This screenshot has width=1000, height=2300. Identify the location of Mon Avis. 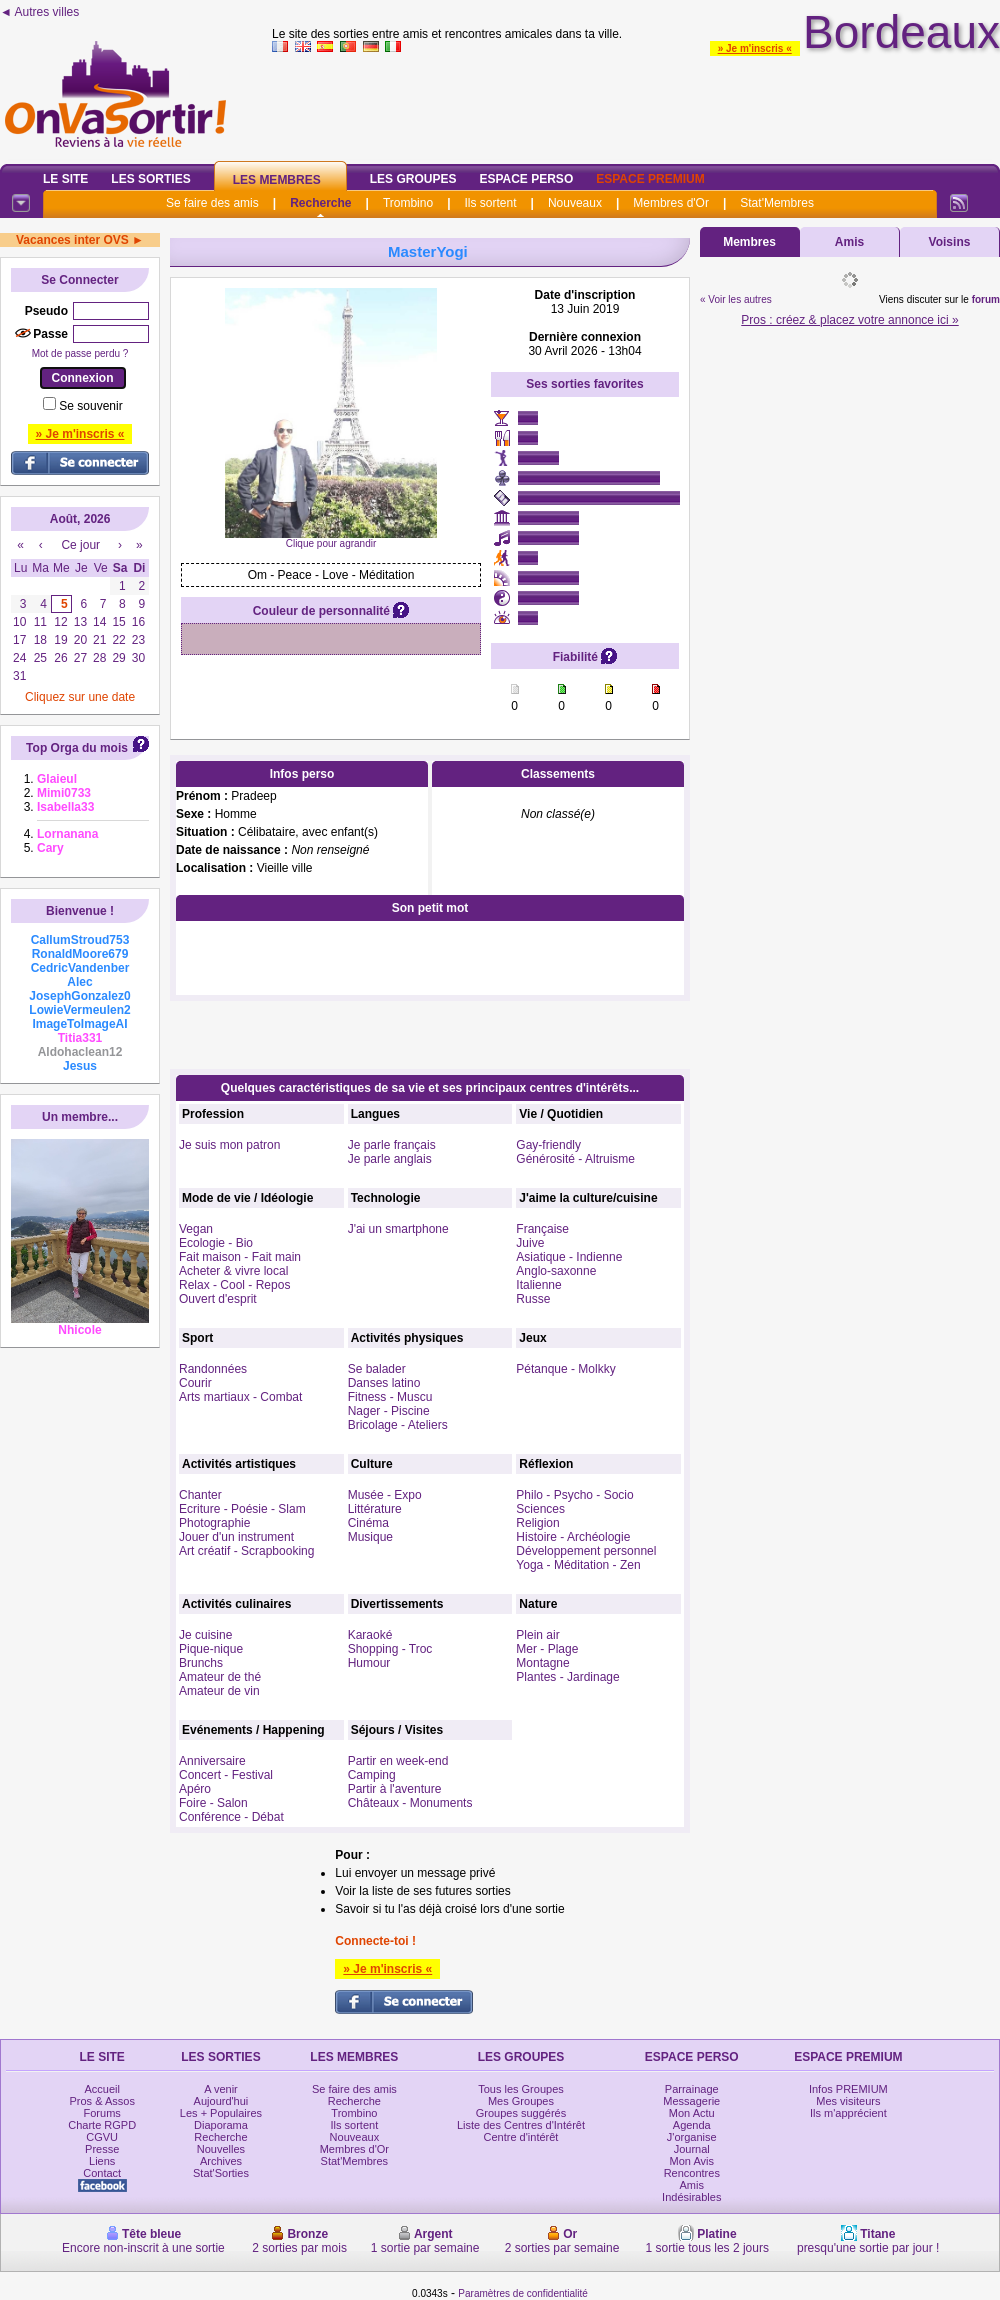
(692, 2161).